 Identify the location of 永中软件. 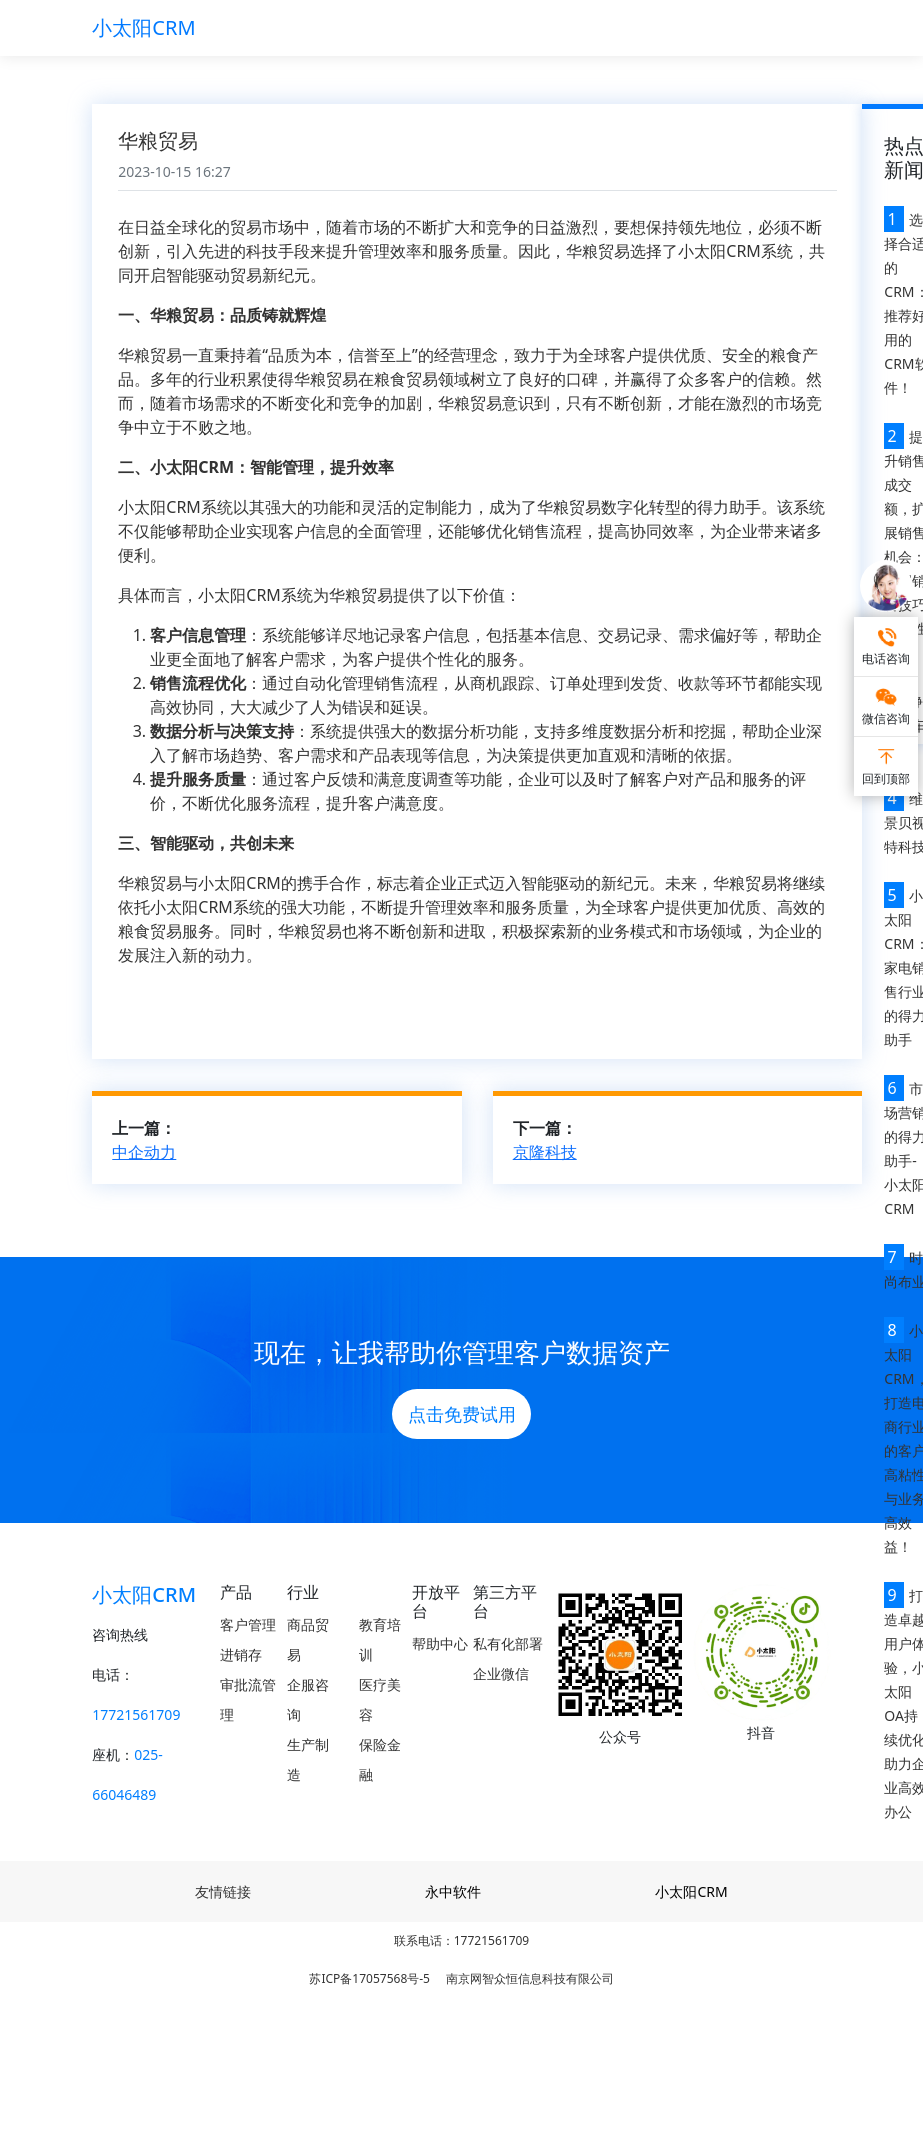
(453, 1891).